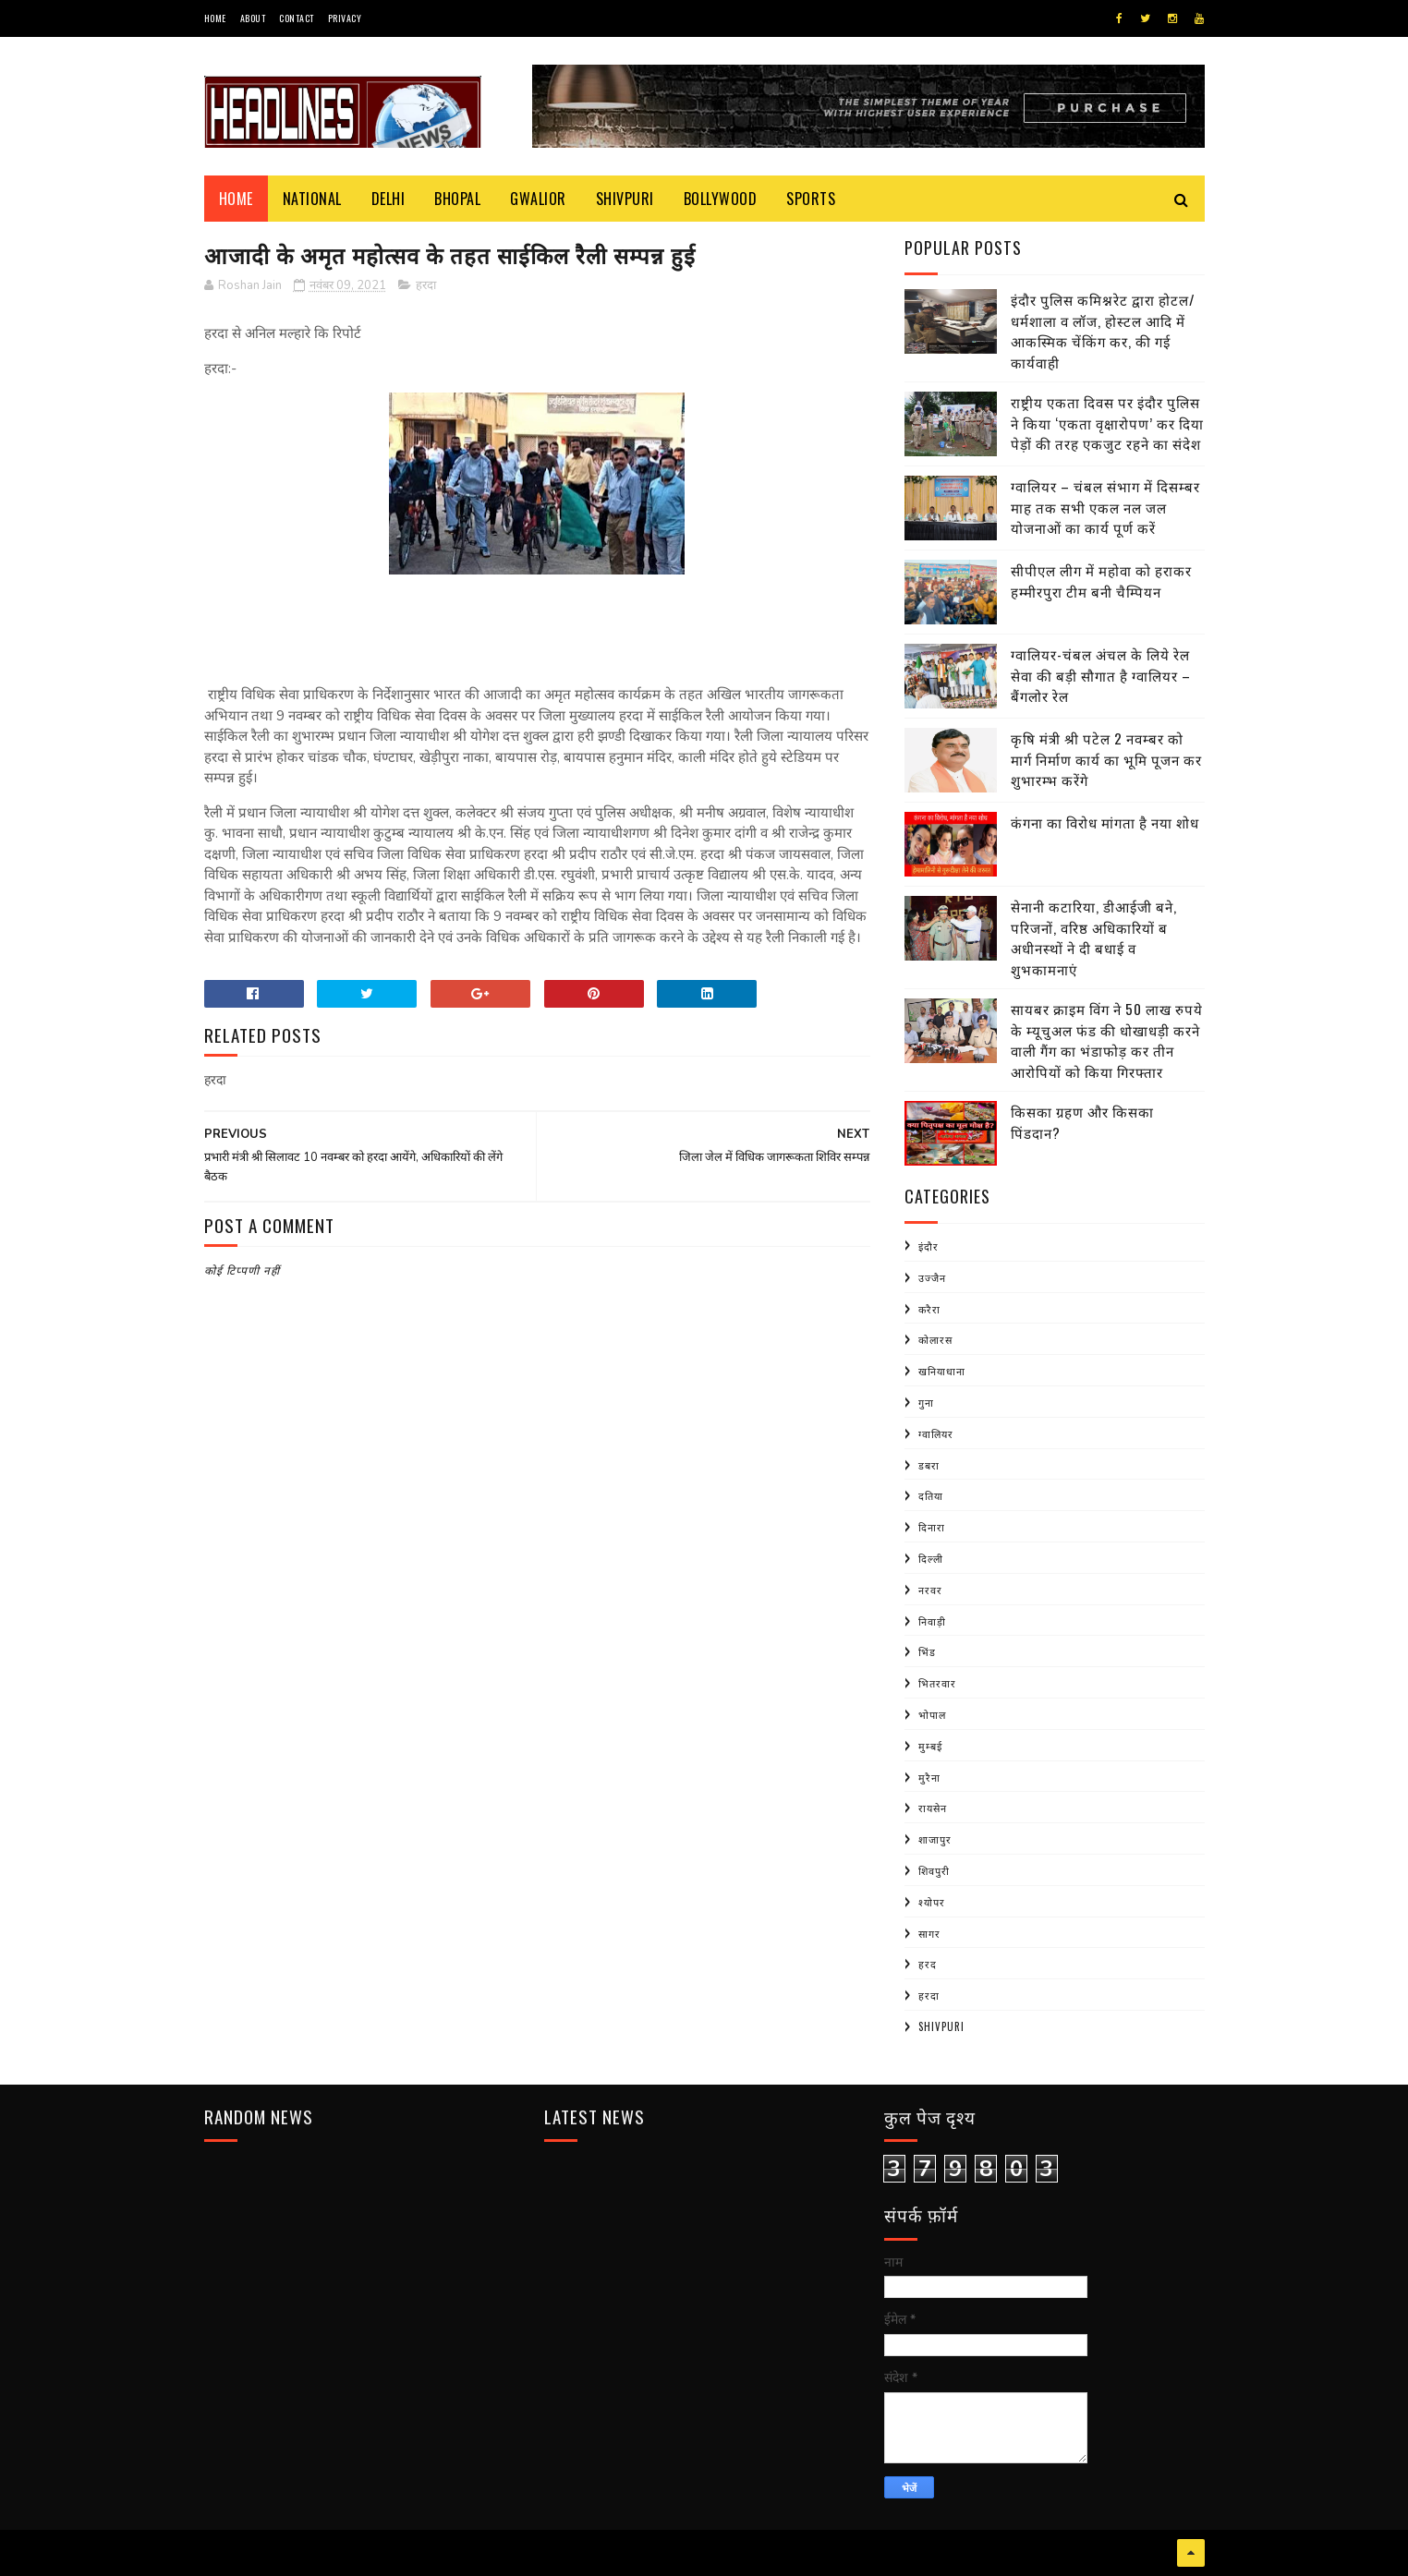 This screenshot has height=2576, width=1408. Describe the element at coordinates (388, 198) in the screenshot. I see `Delhi` at that location.